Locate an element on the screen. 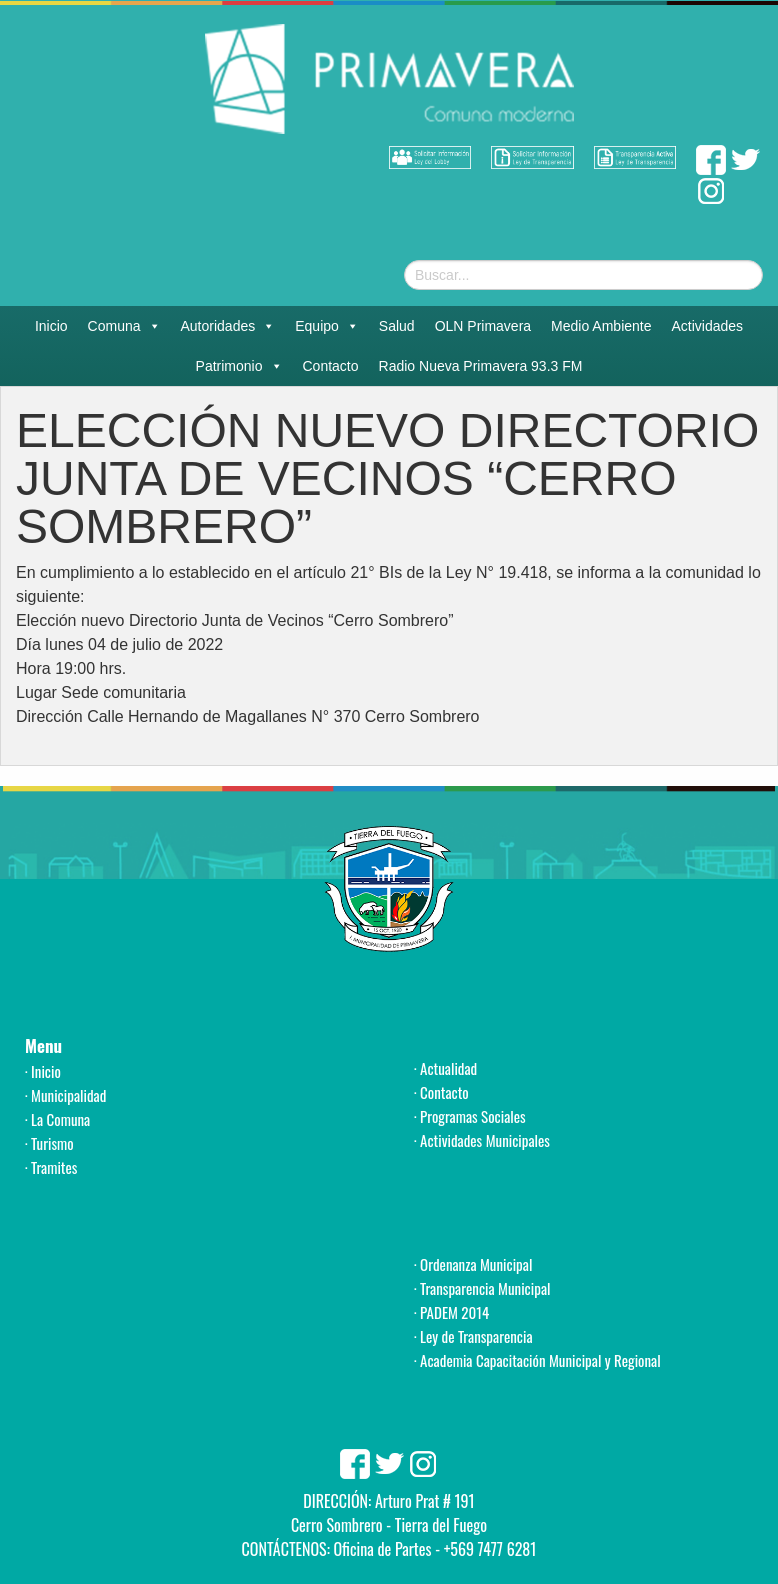 Image resolution: width=778 pixels, height=1584 pixels. Medio Ambiente is located at coordinates (601, 326).